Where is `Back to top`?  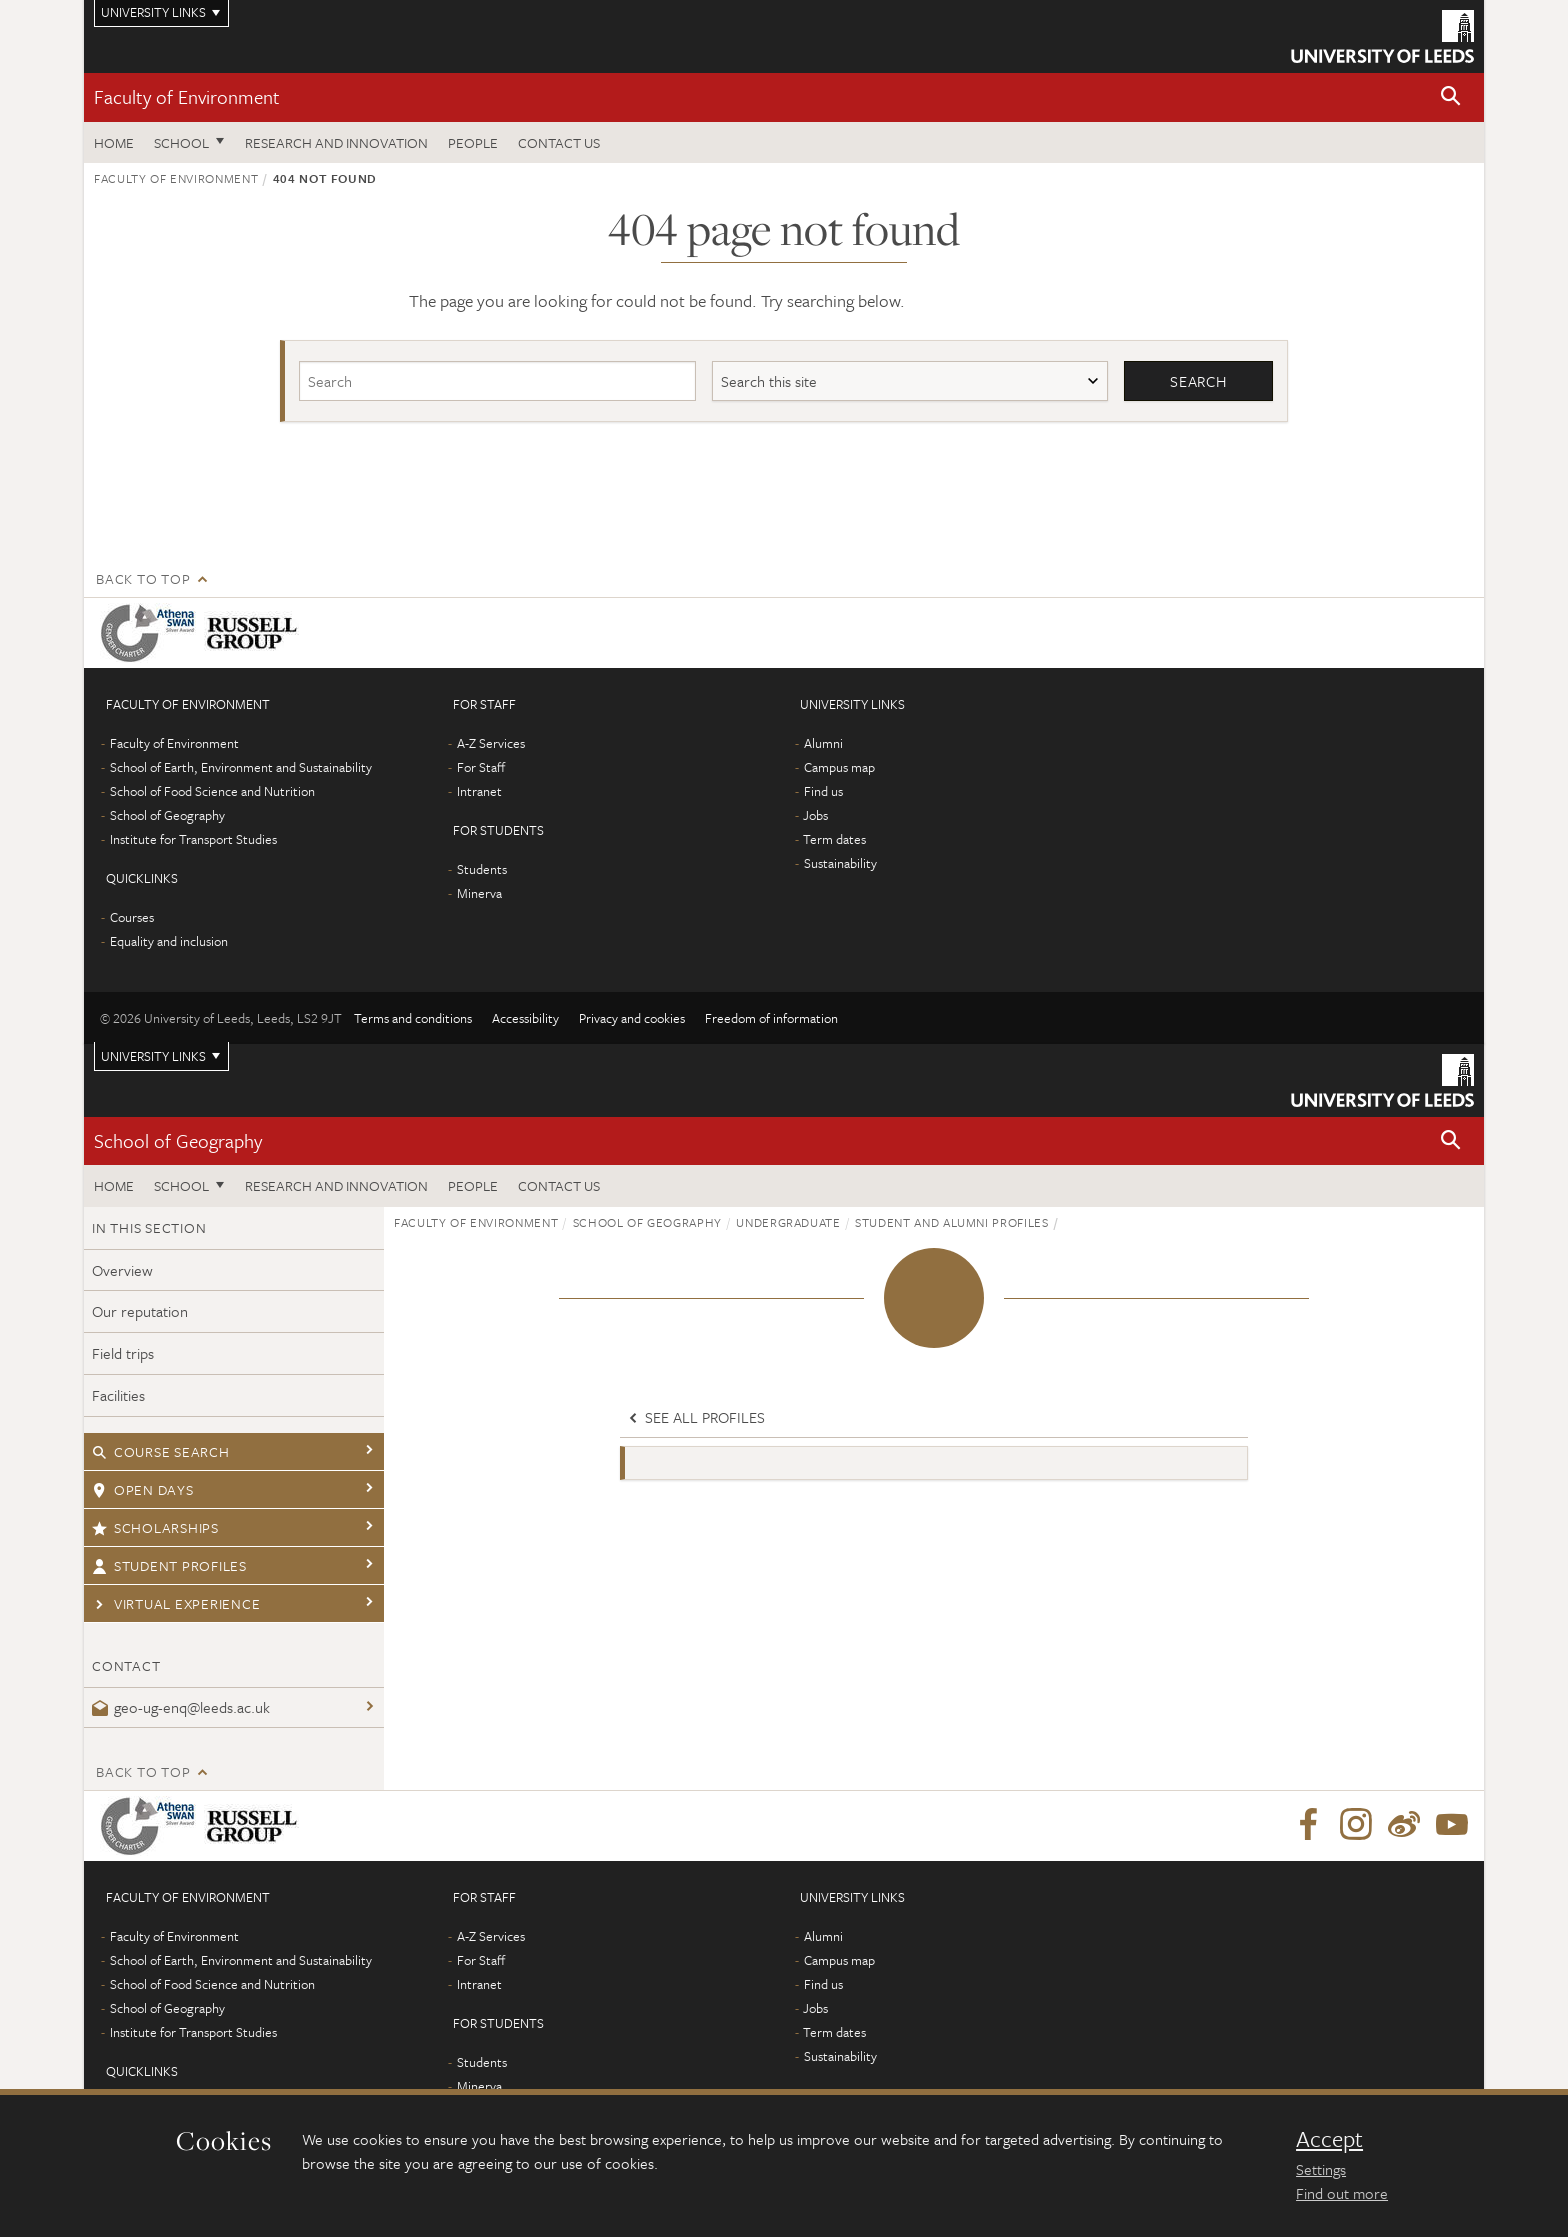
Back to top is located at coordinates (143, 578).